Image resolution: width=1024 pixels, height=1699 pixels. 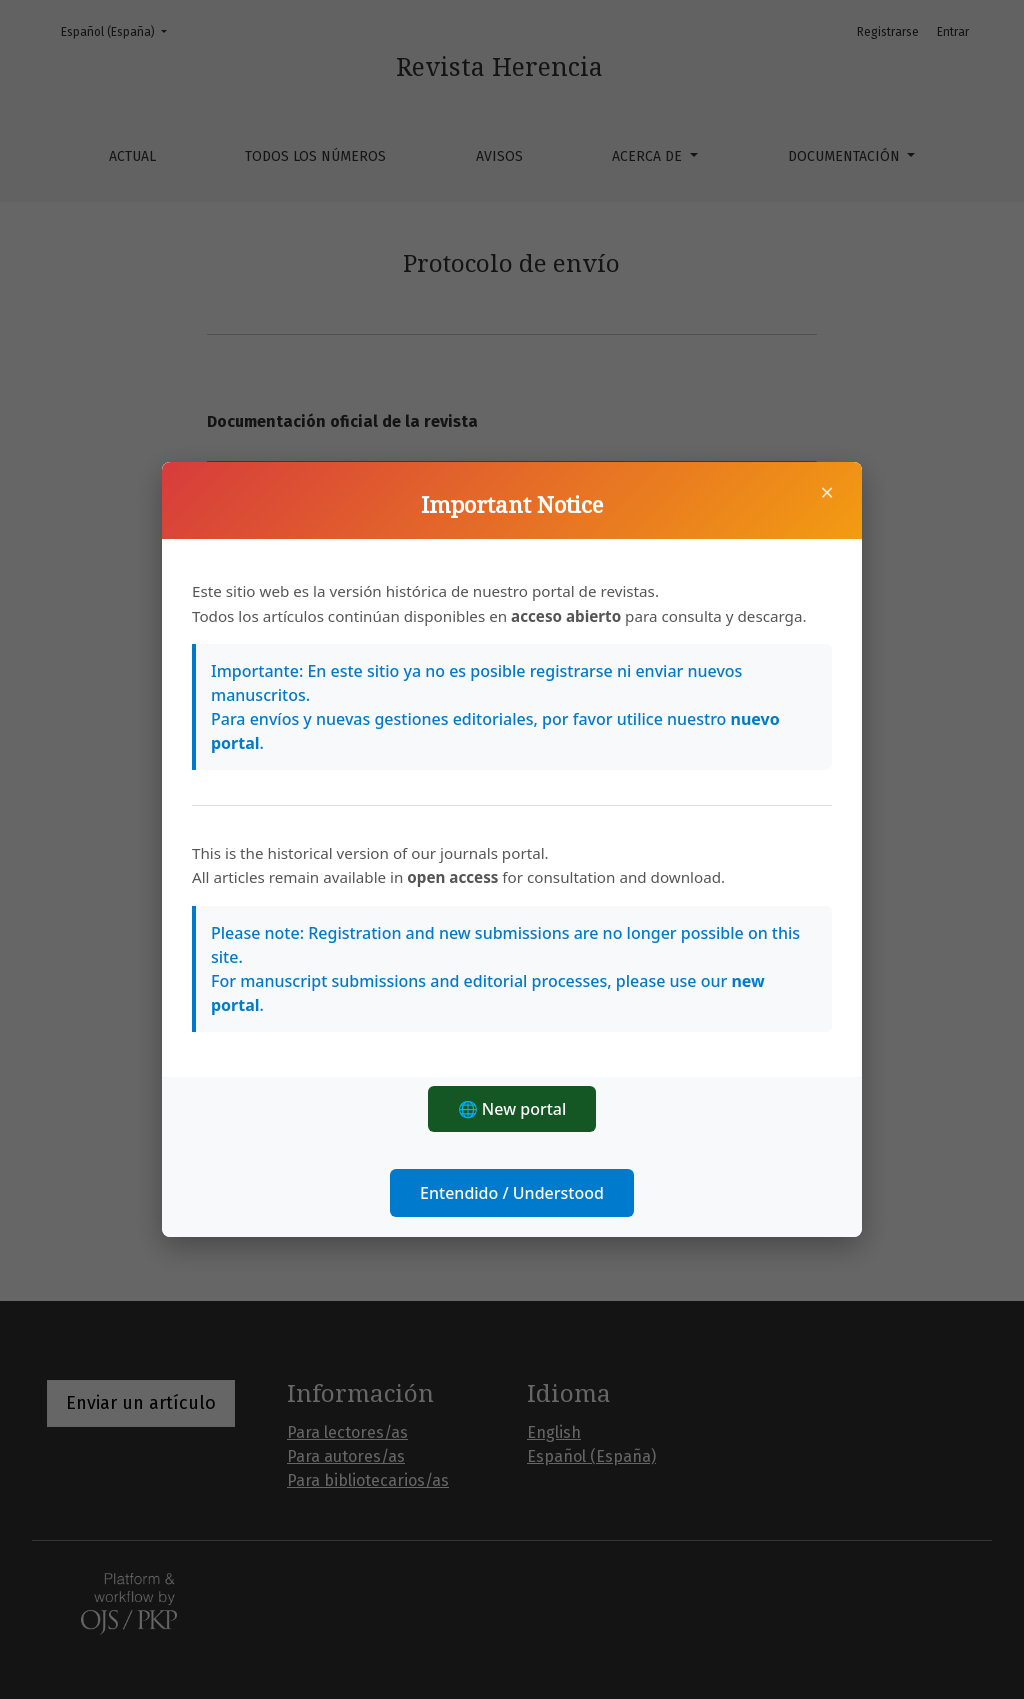 I want to click on × [Cerrar], so click(x=827, y=492).